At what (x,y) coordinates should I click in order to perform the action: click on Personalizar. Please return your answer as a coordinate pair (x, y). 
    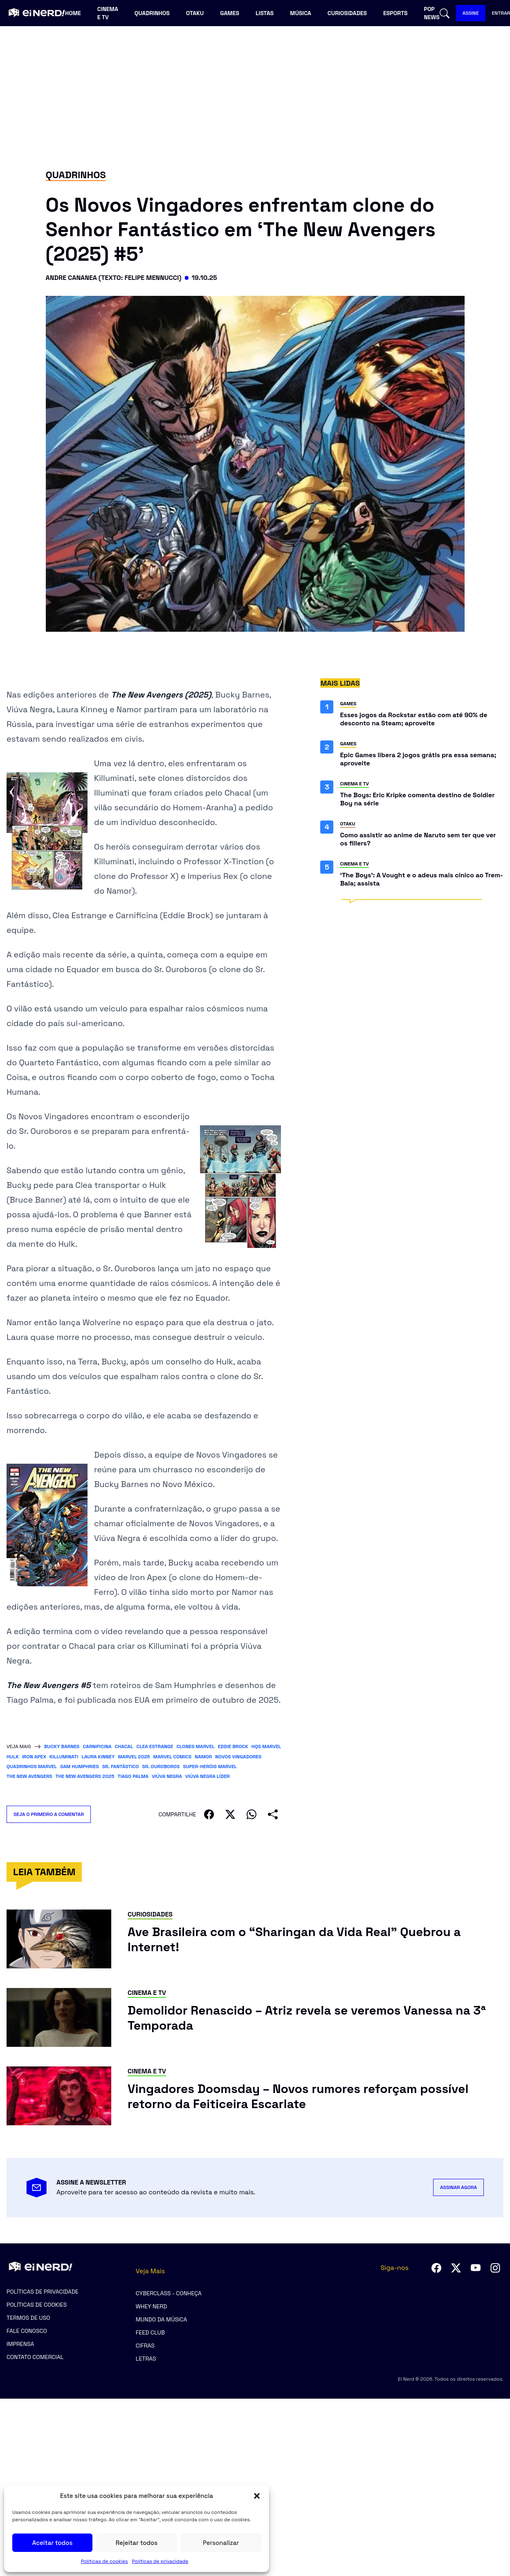
    Looking at the image, I should click on (221, 2543).